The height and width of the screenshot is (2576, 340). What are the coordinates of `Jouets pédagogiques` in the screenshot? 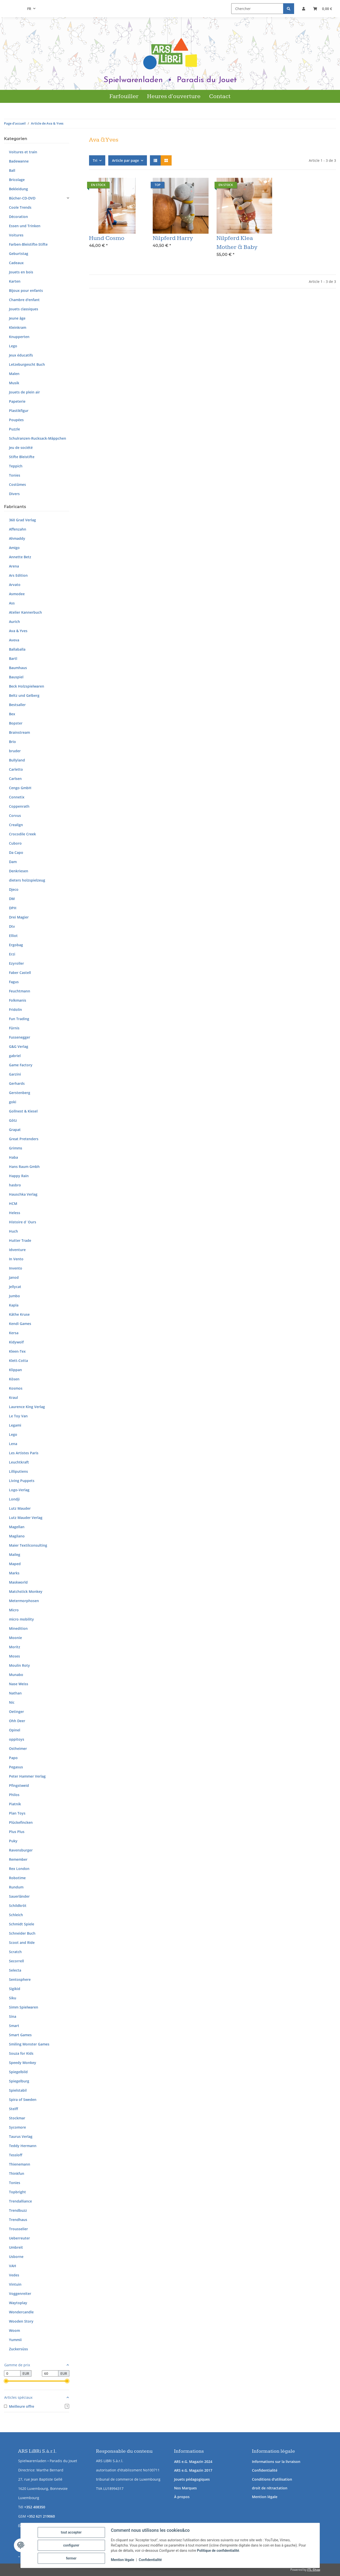 It's located at (192, 2479).